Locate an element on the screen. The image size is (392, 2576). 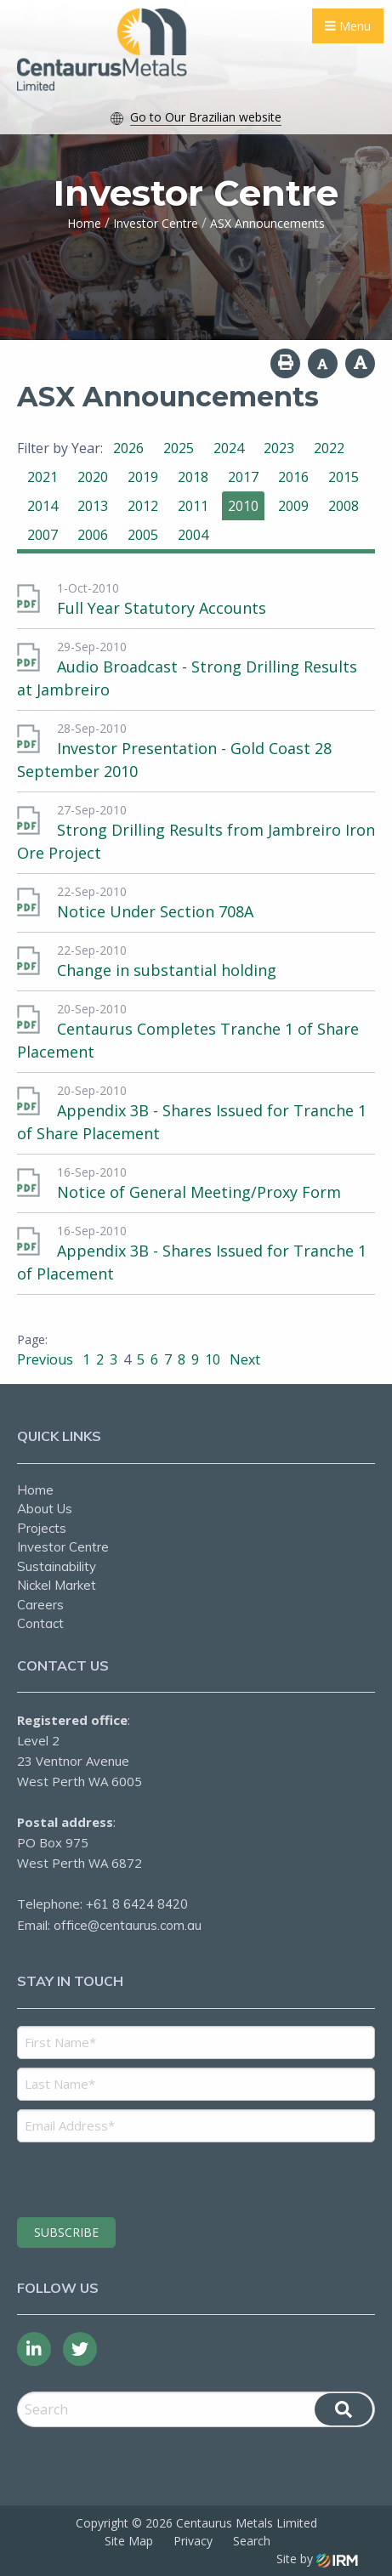
2011 is located at coordinates (193, 505).